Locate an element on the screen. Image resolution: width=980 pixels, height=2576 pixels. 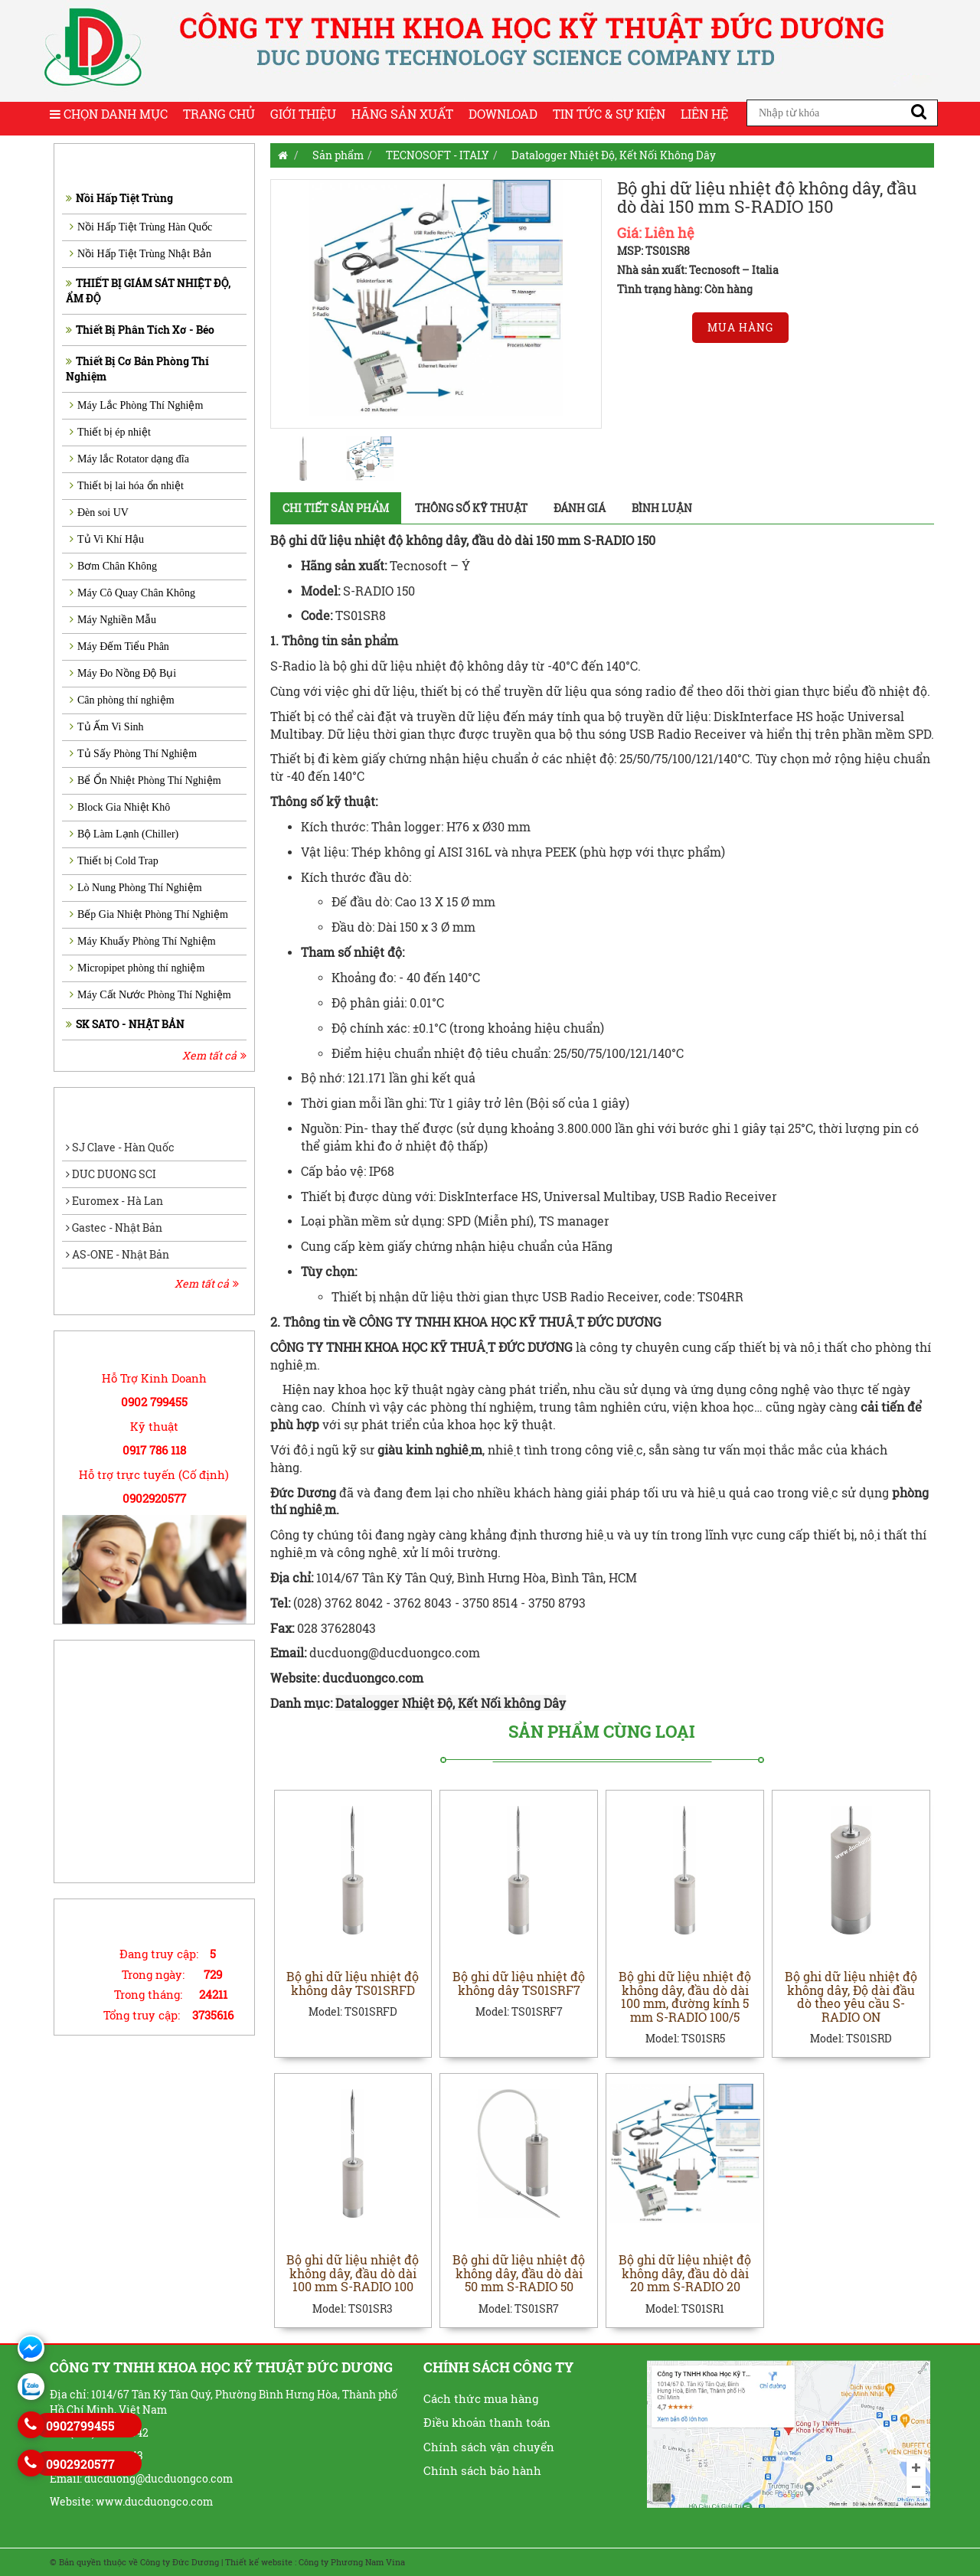
Tủ Vi Khí Hậu is located at coordinates (107, 539).